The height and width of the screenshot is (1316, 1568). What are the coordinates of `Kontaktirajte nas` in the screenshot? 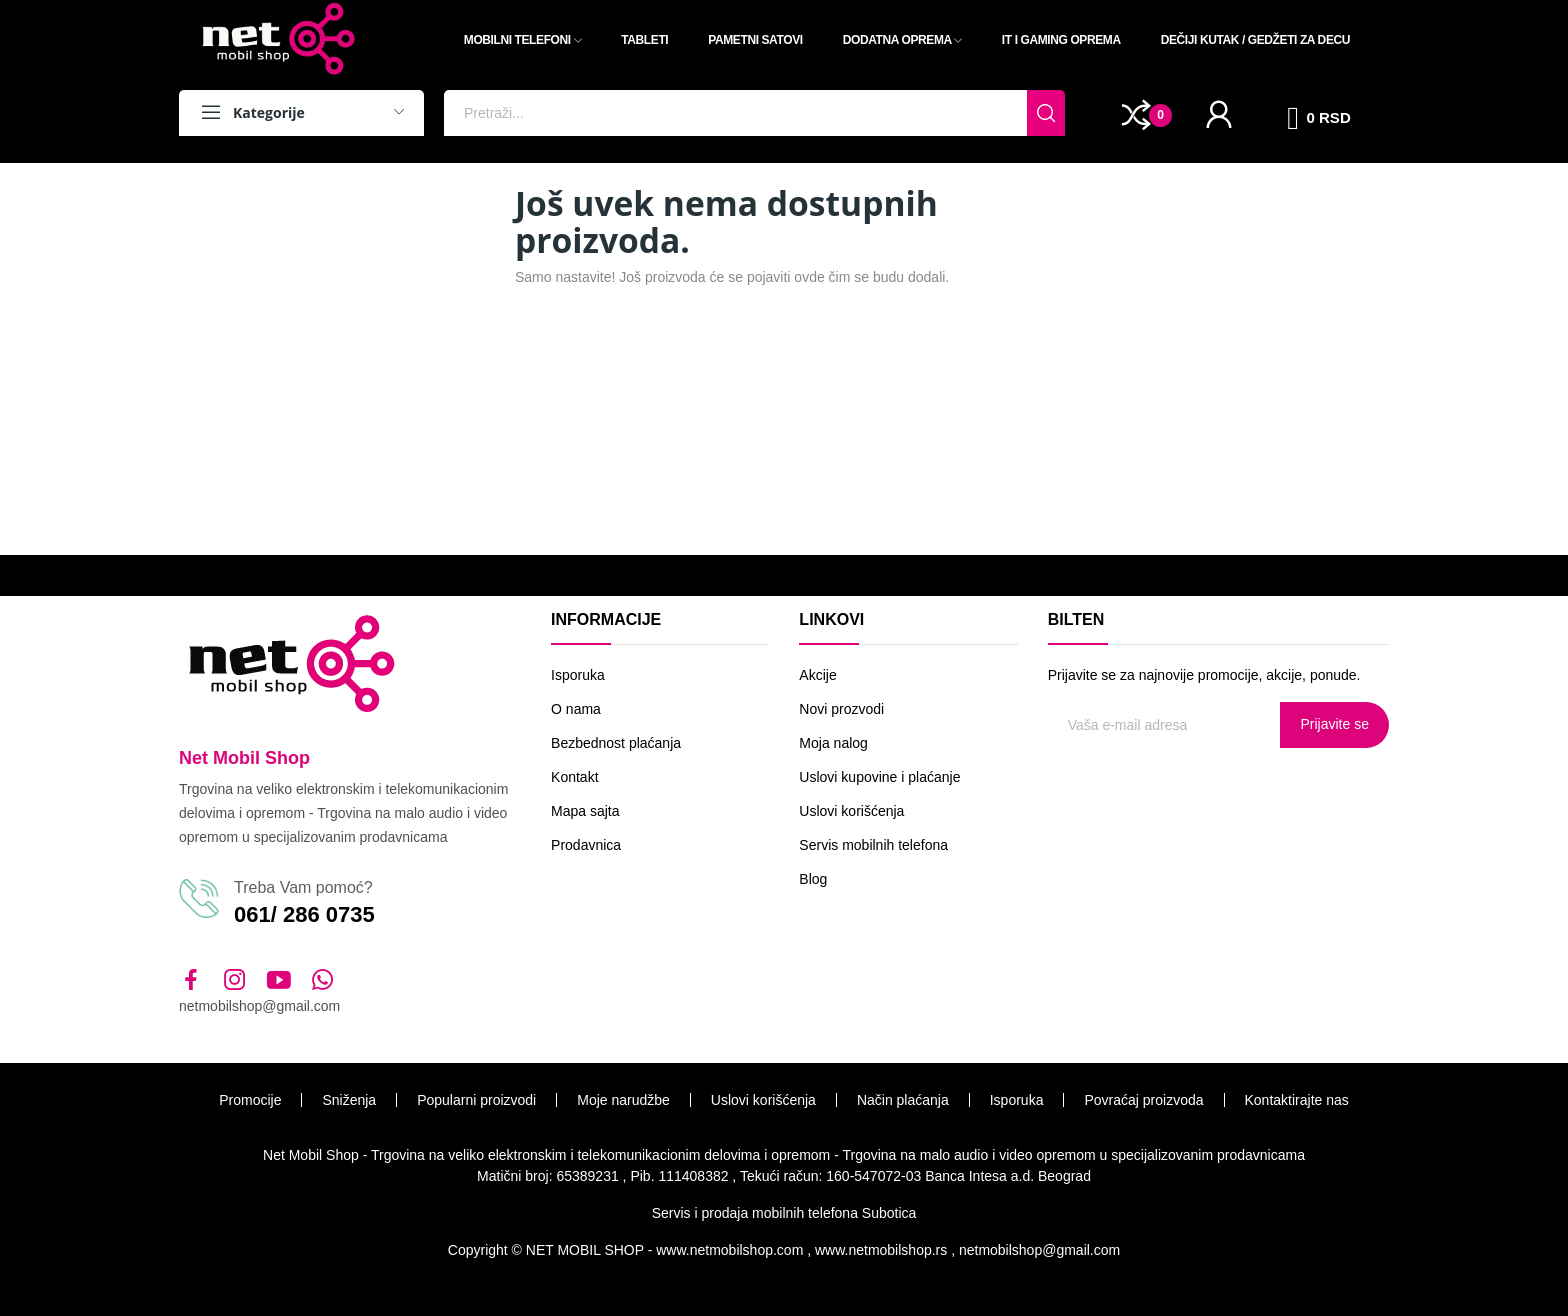 It's located at (1297, 1100).